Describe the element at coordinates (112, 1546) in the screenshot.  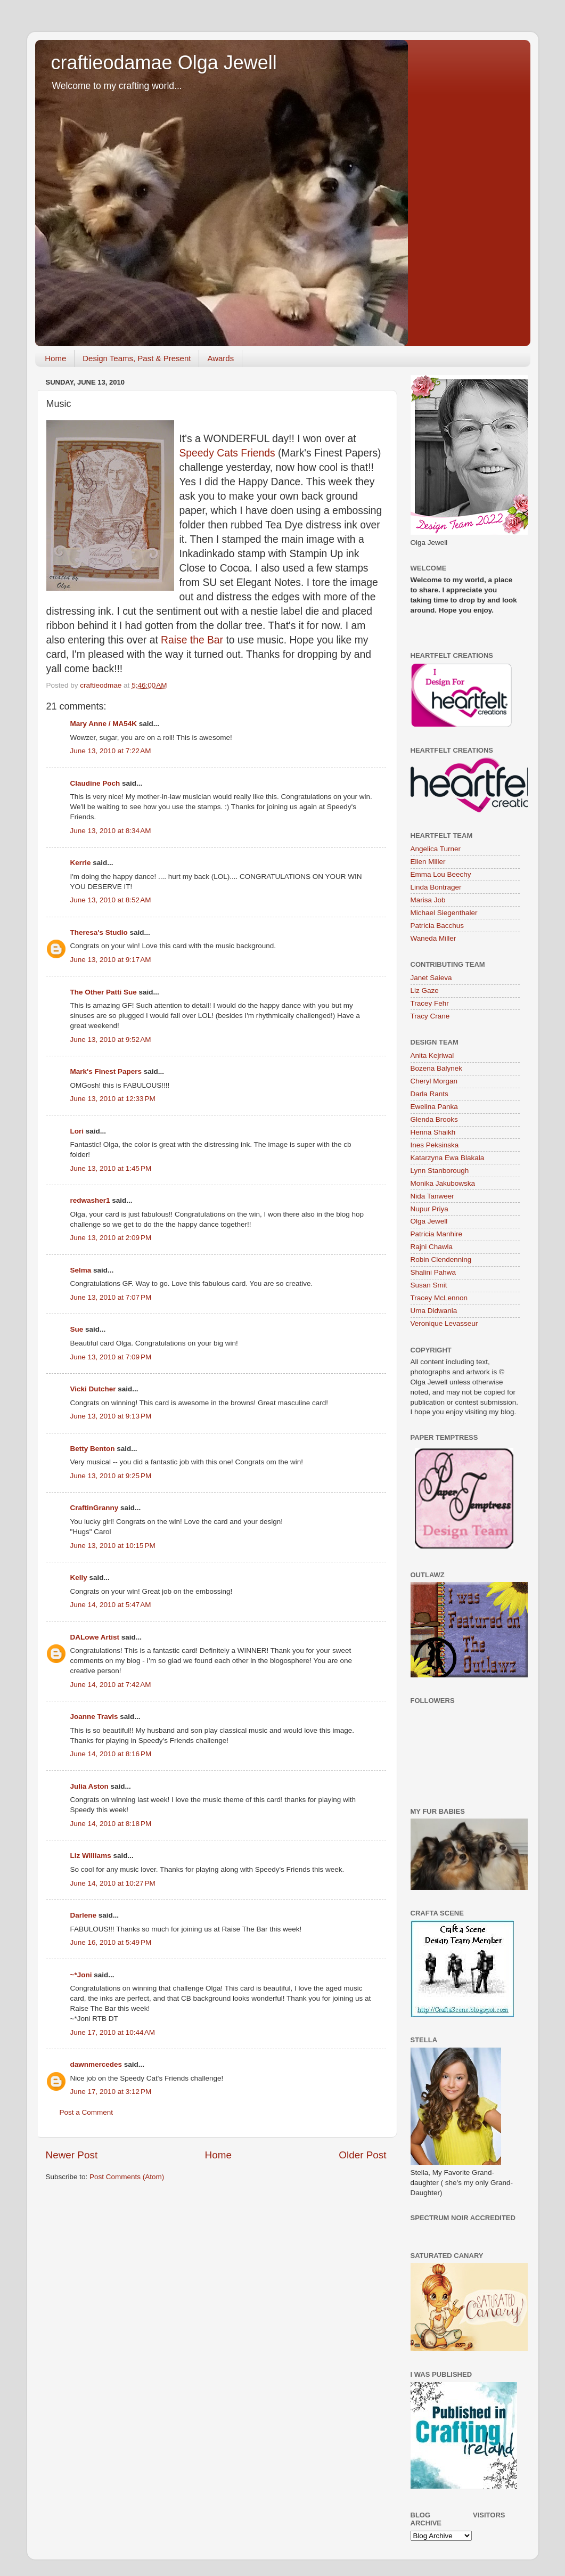
I see `June 13, 2010 at 10:15 PM` at that location.